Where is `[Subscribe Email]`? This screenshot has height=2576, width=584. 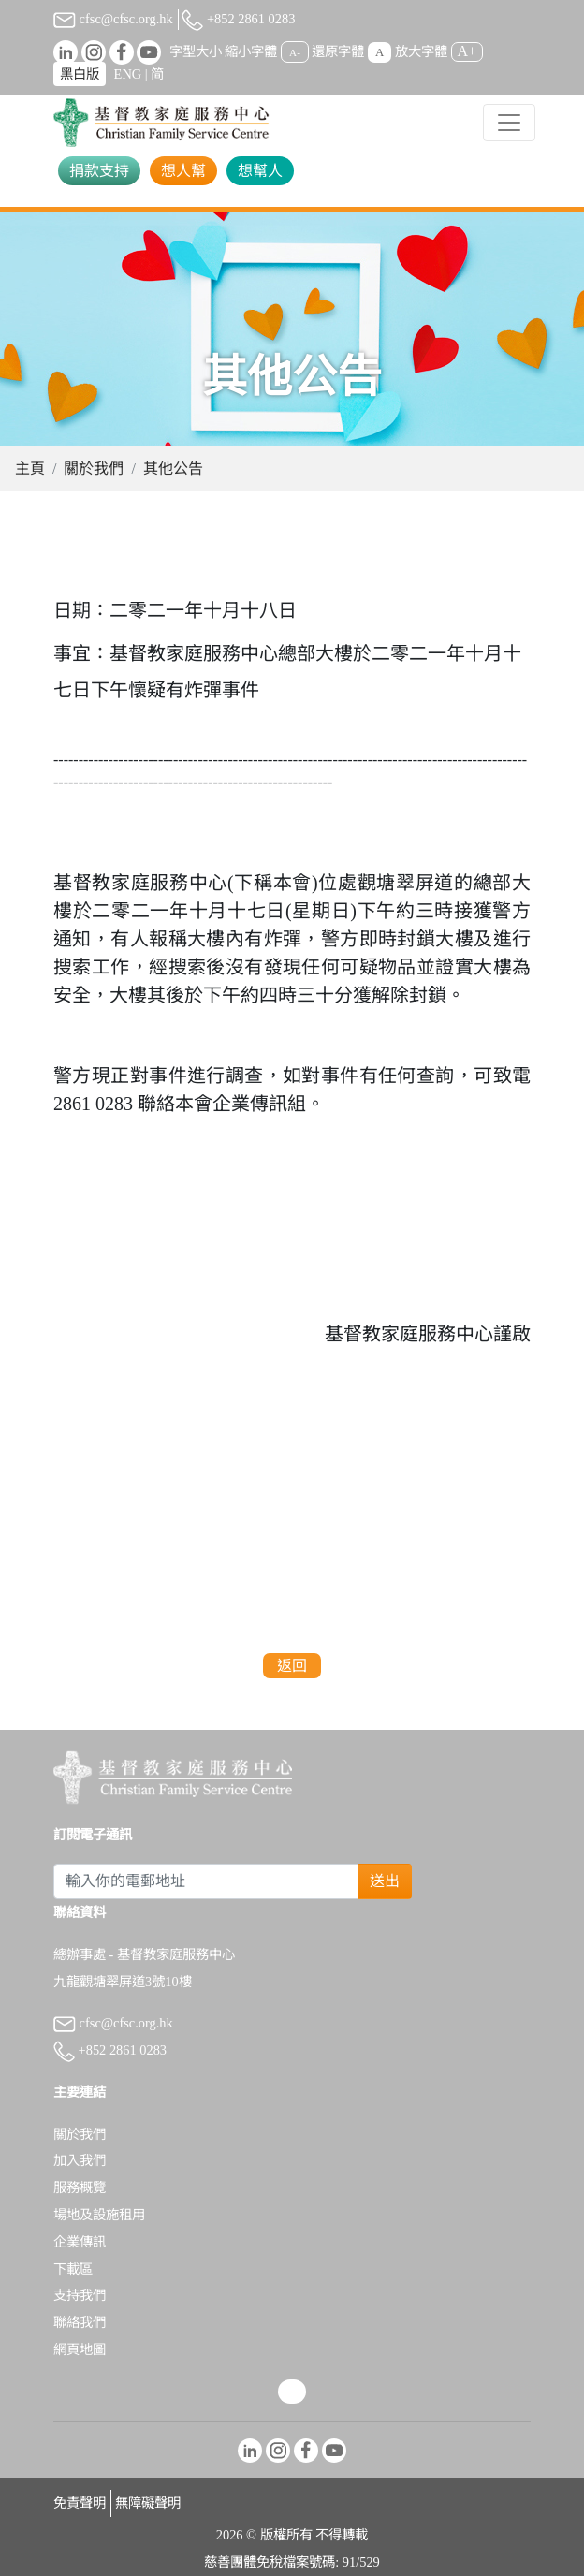
[Subscribe Email] is located at coordinates (205, 1881).